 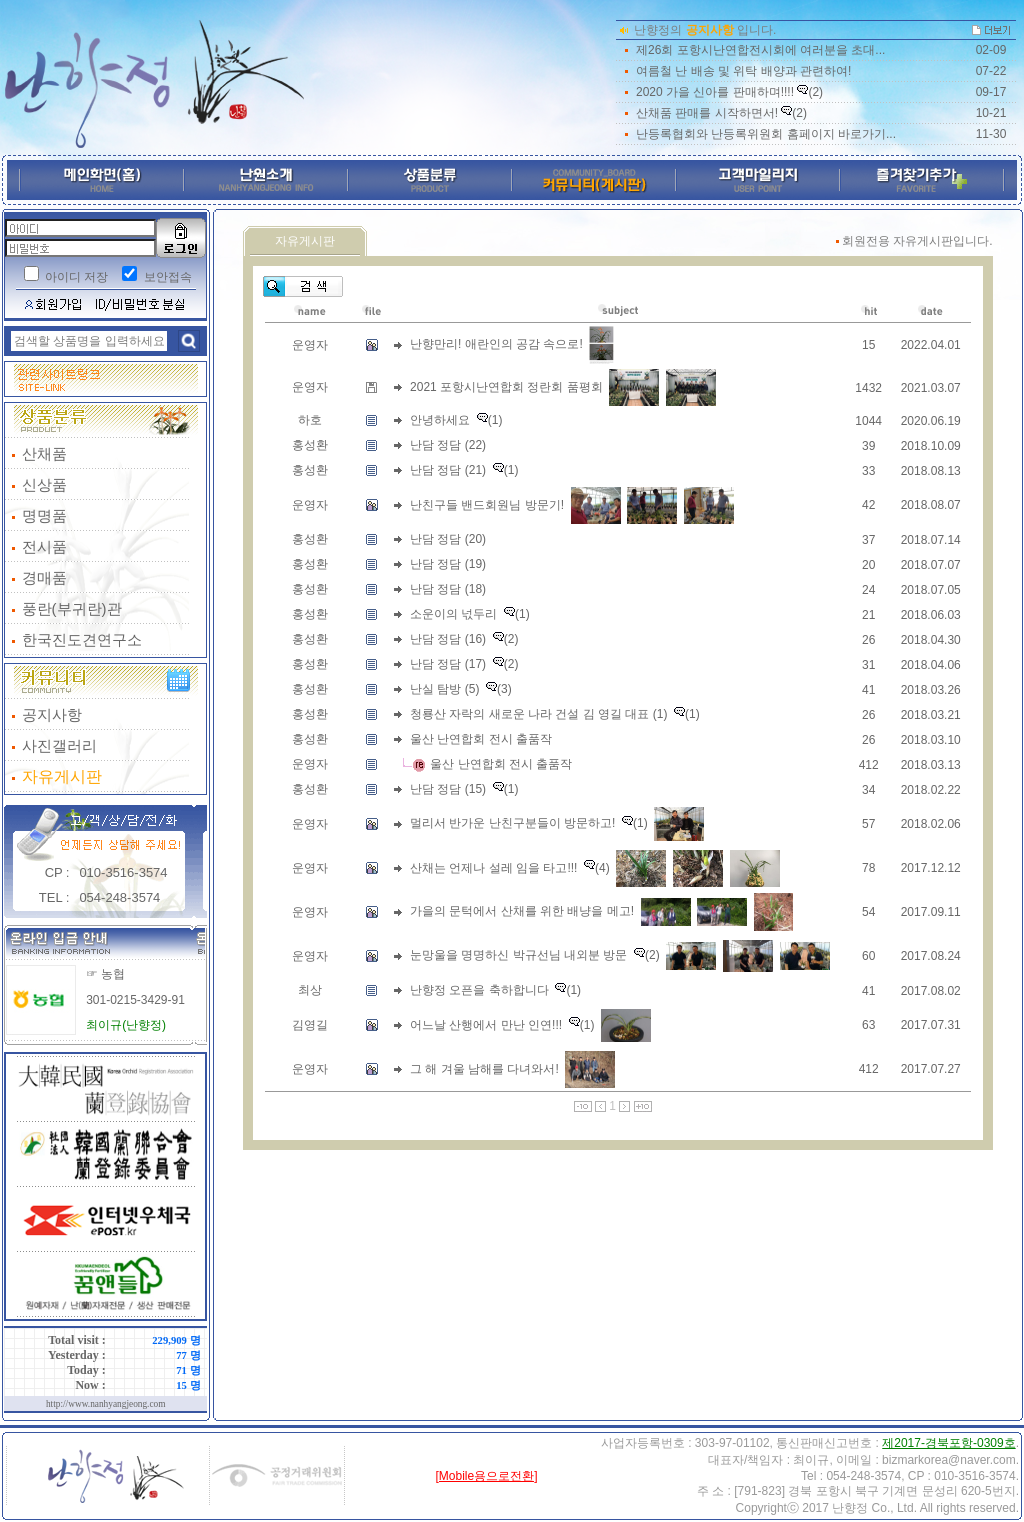 What do you see at coordinates (486, 1476) in the screenshot?
I see `[Mobile용으로전환]` at bounding box center [486, 1476].